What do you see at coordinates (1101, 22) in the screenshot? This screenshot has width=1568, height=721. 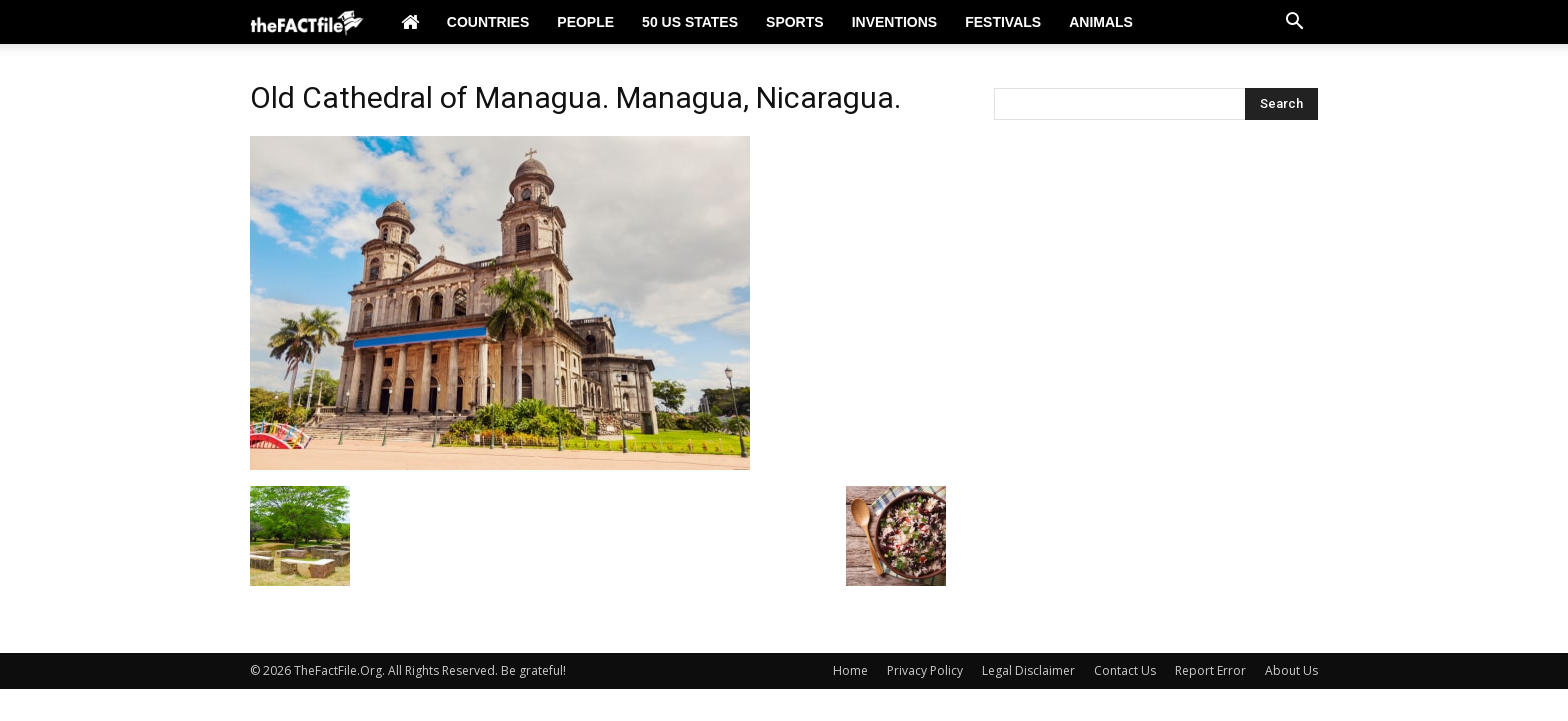 I see `Animals` at bounding box center [1101, 22].